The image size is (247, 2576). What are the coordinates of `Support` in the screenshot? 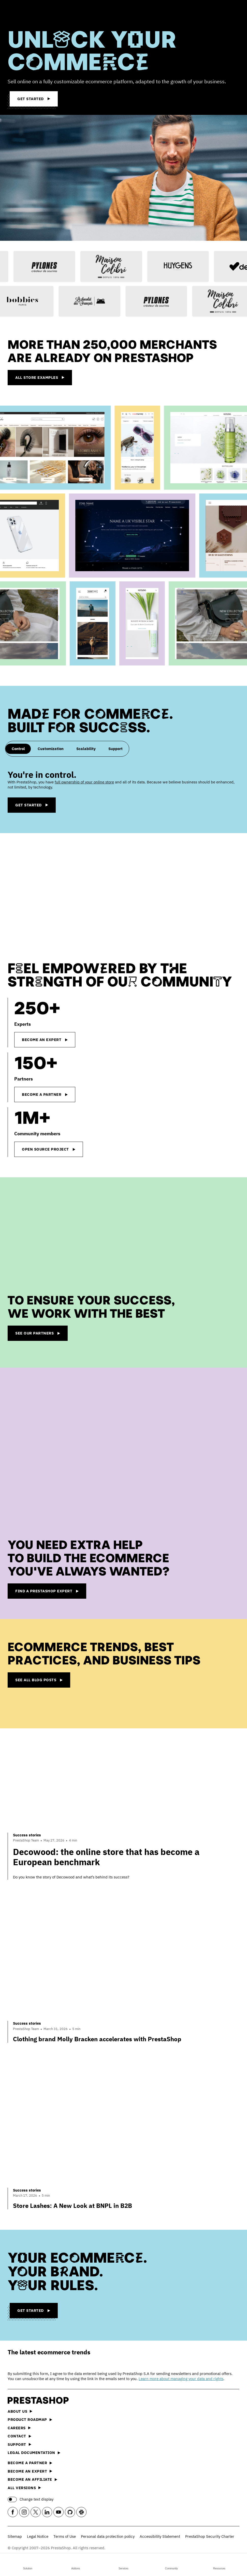 It's located at (19, 2444).